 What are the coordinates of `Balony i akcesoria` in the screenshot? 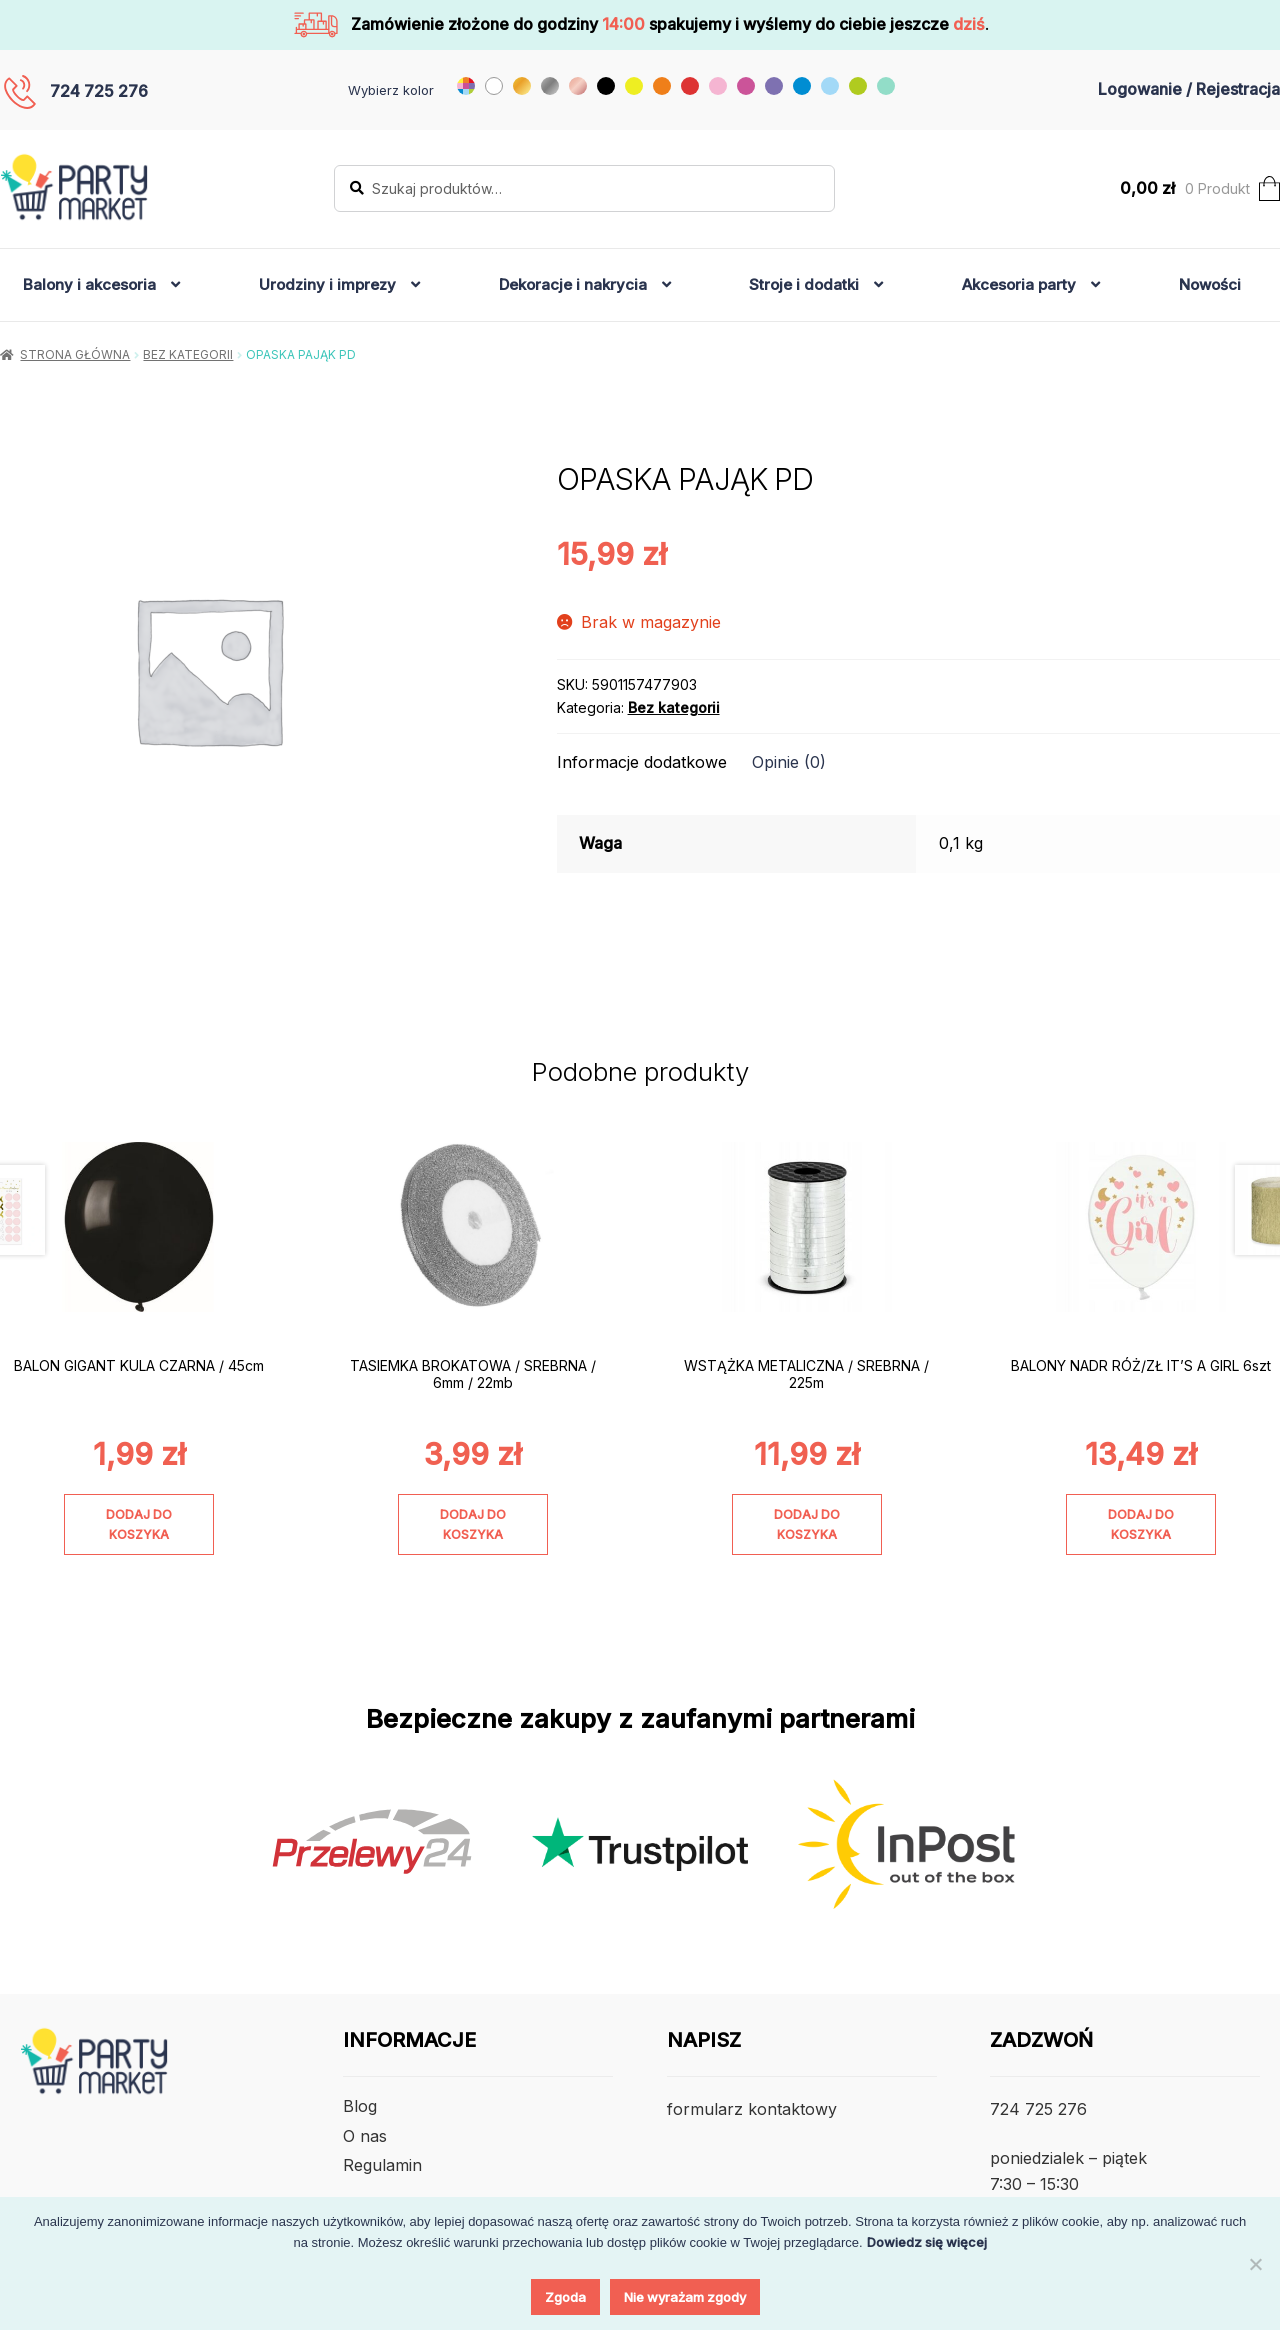 It's located at (89, 284).